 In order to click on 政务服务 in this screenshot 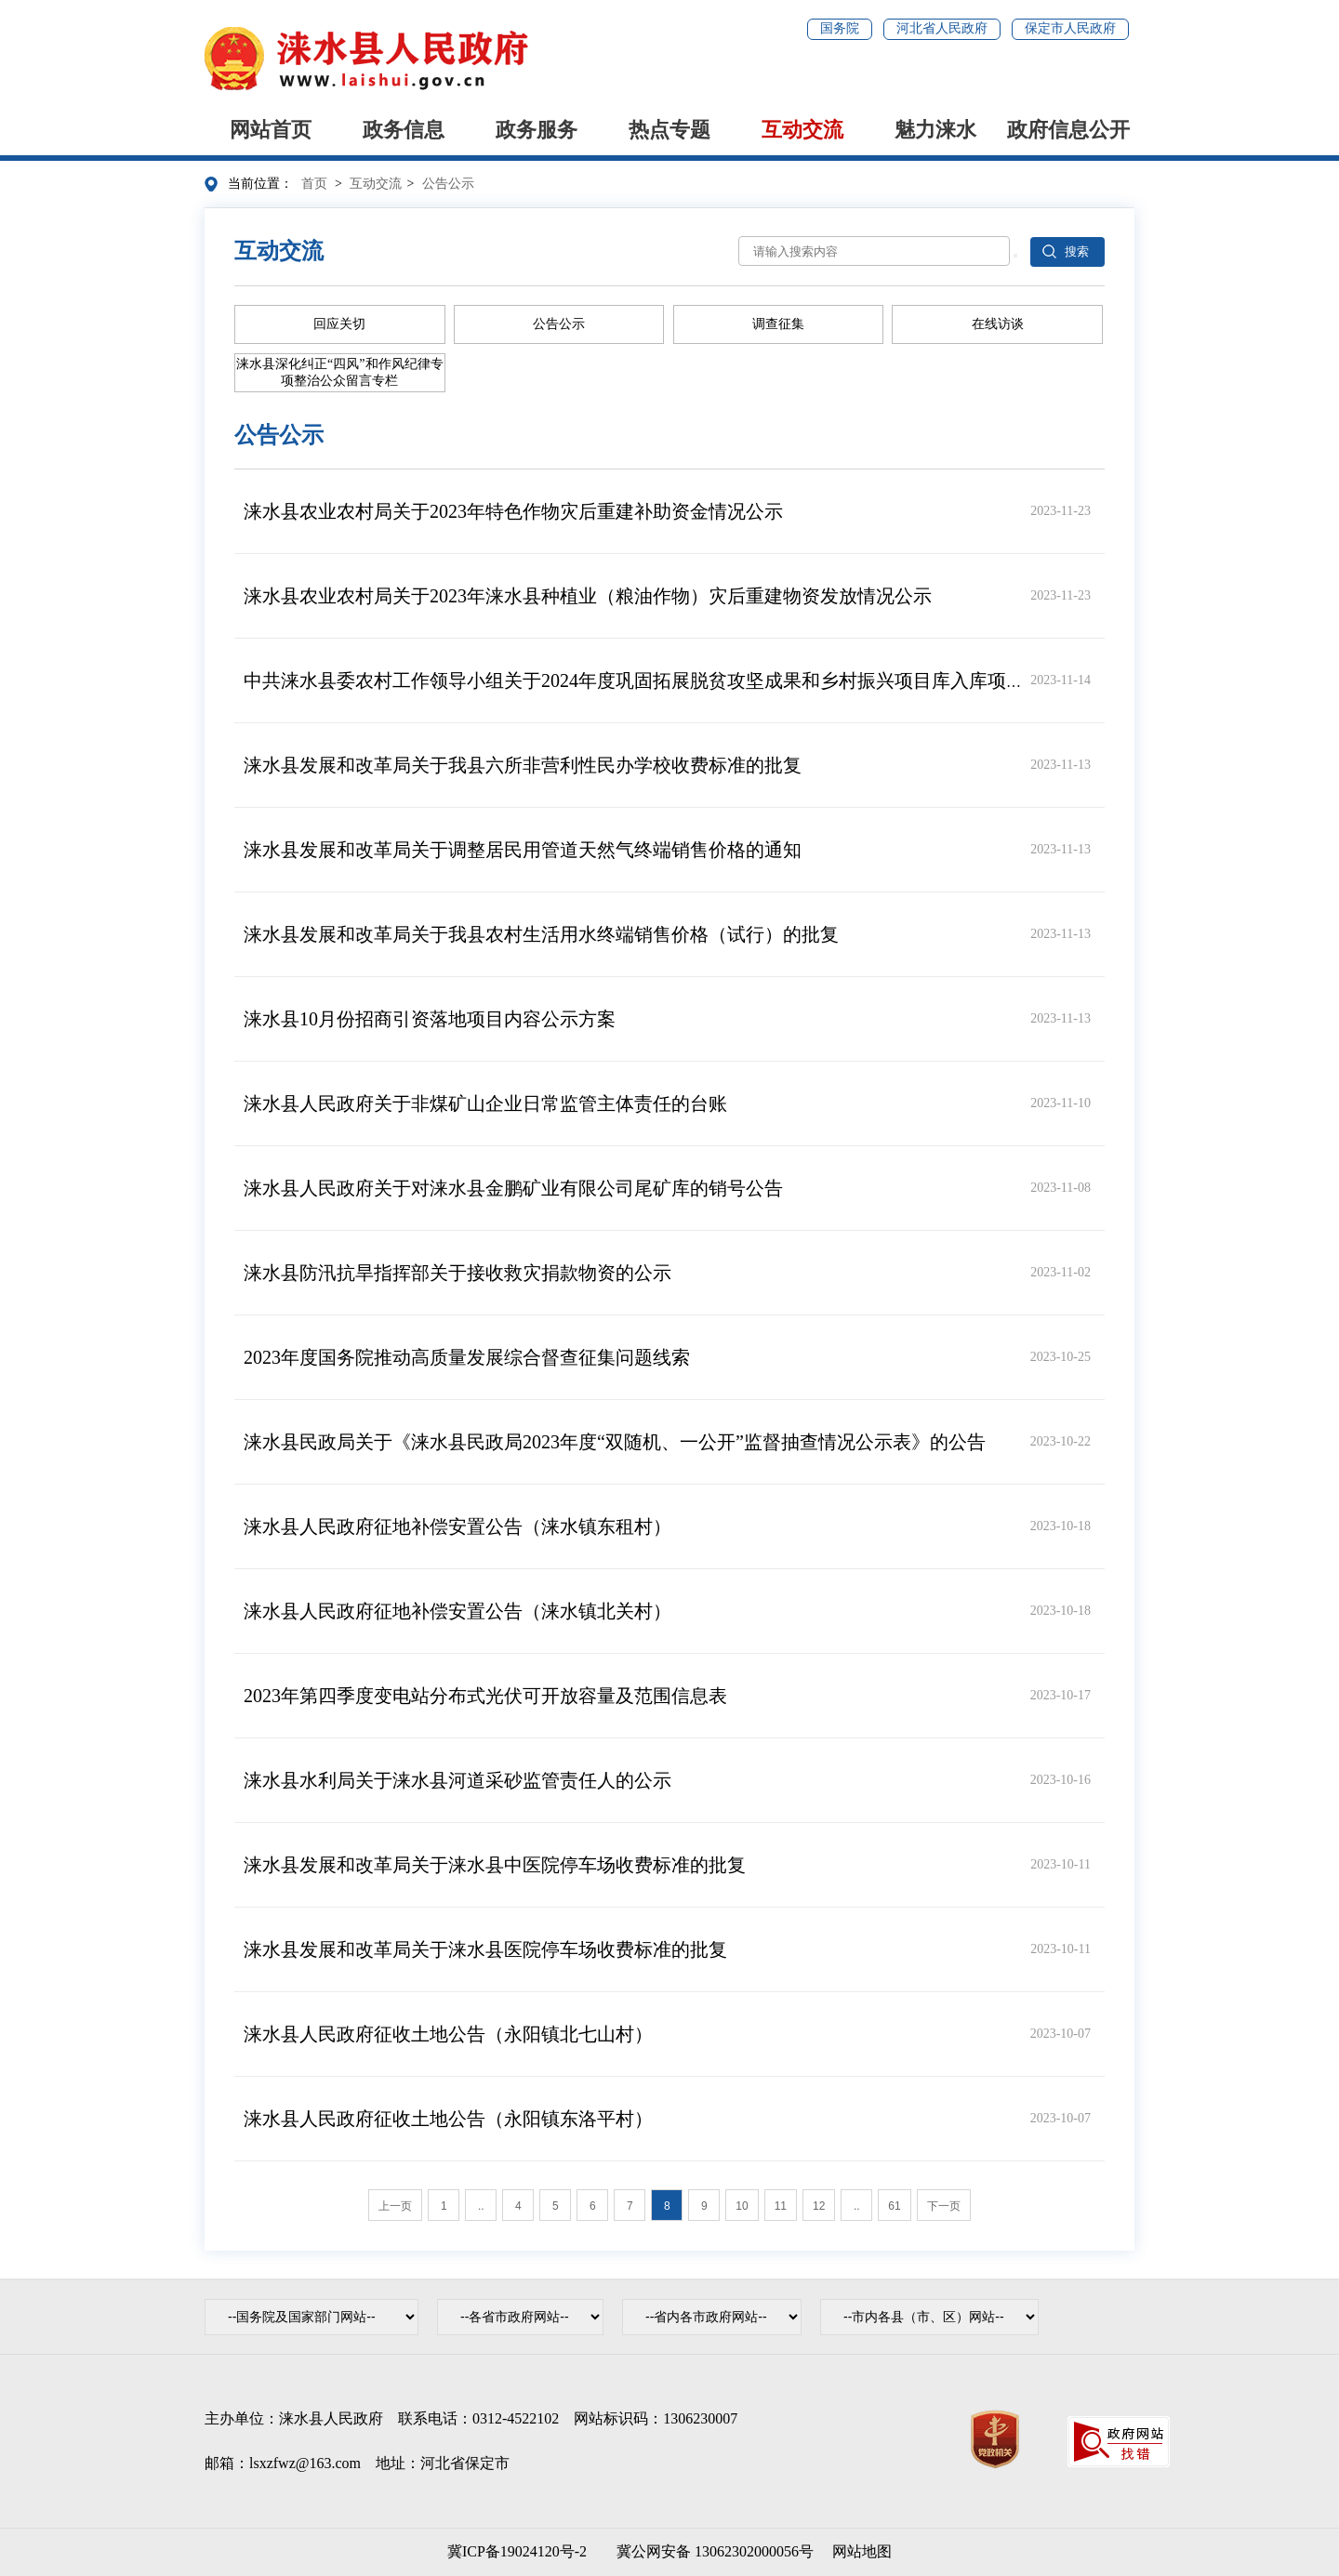, I will do `click(536, 129)`.